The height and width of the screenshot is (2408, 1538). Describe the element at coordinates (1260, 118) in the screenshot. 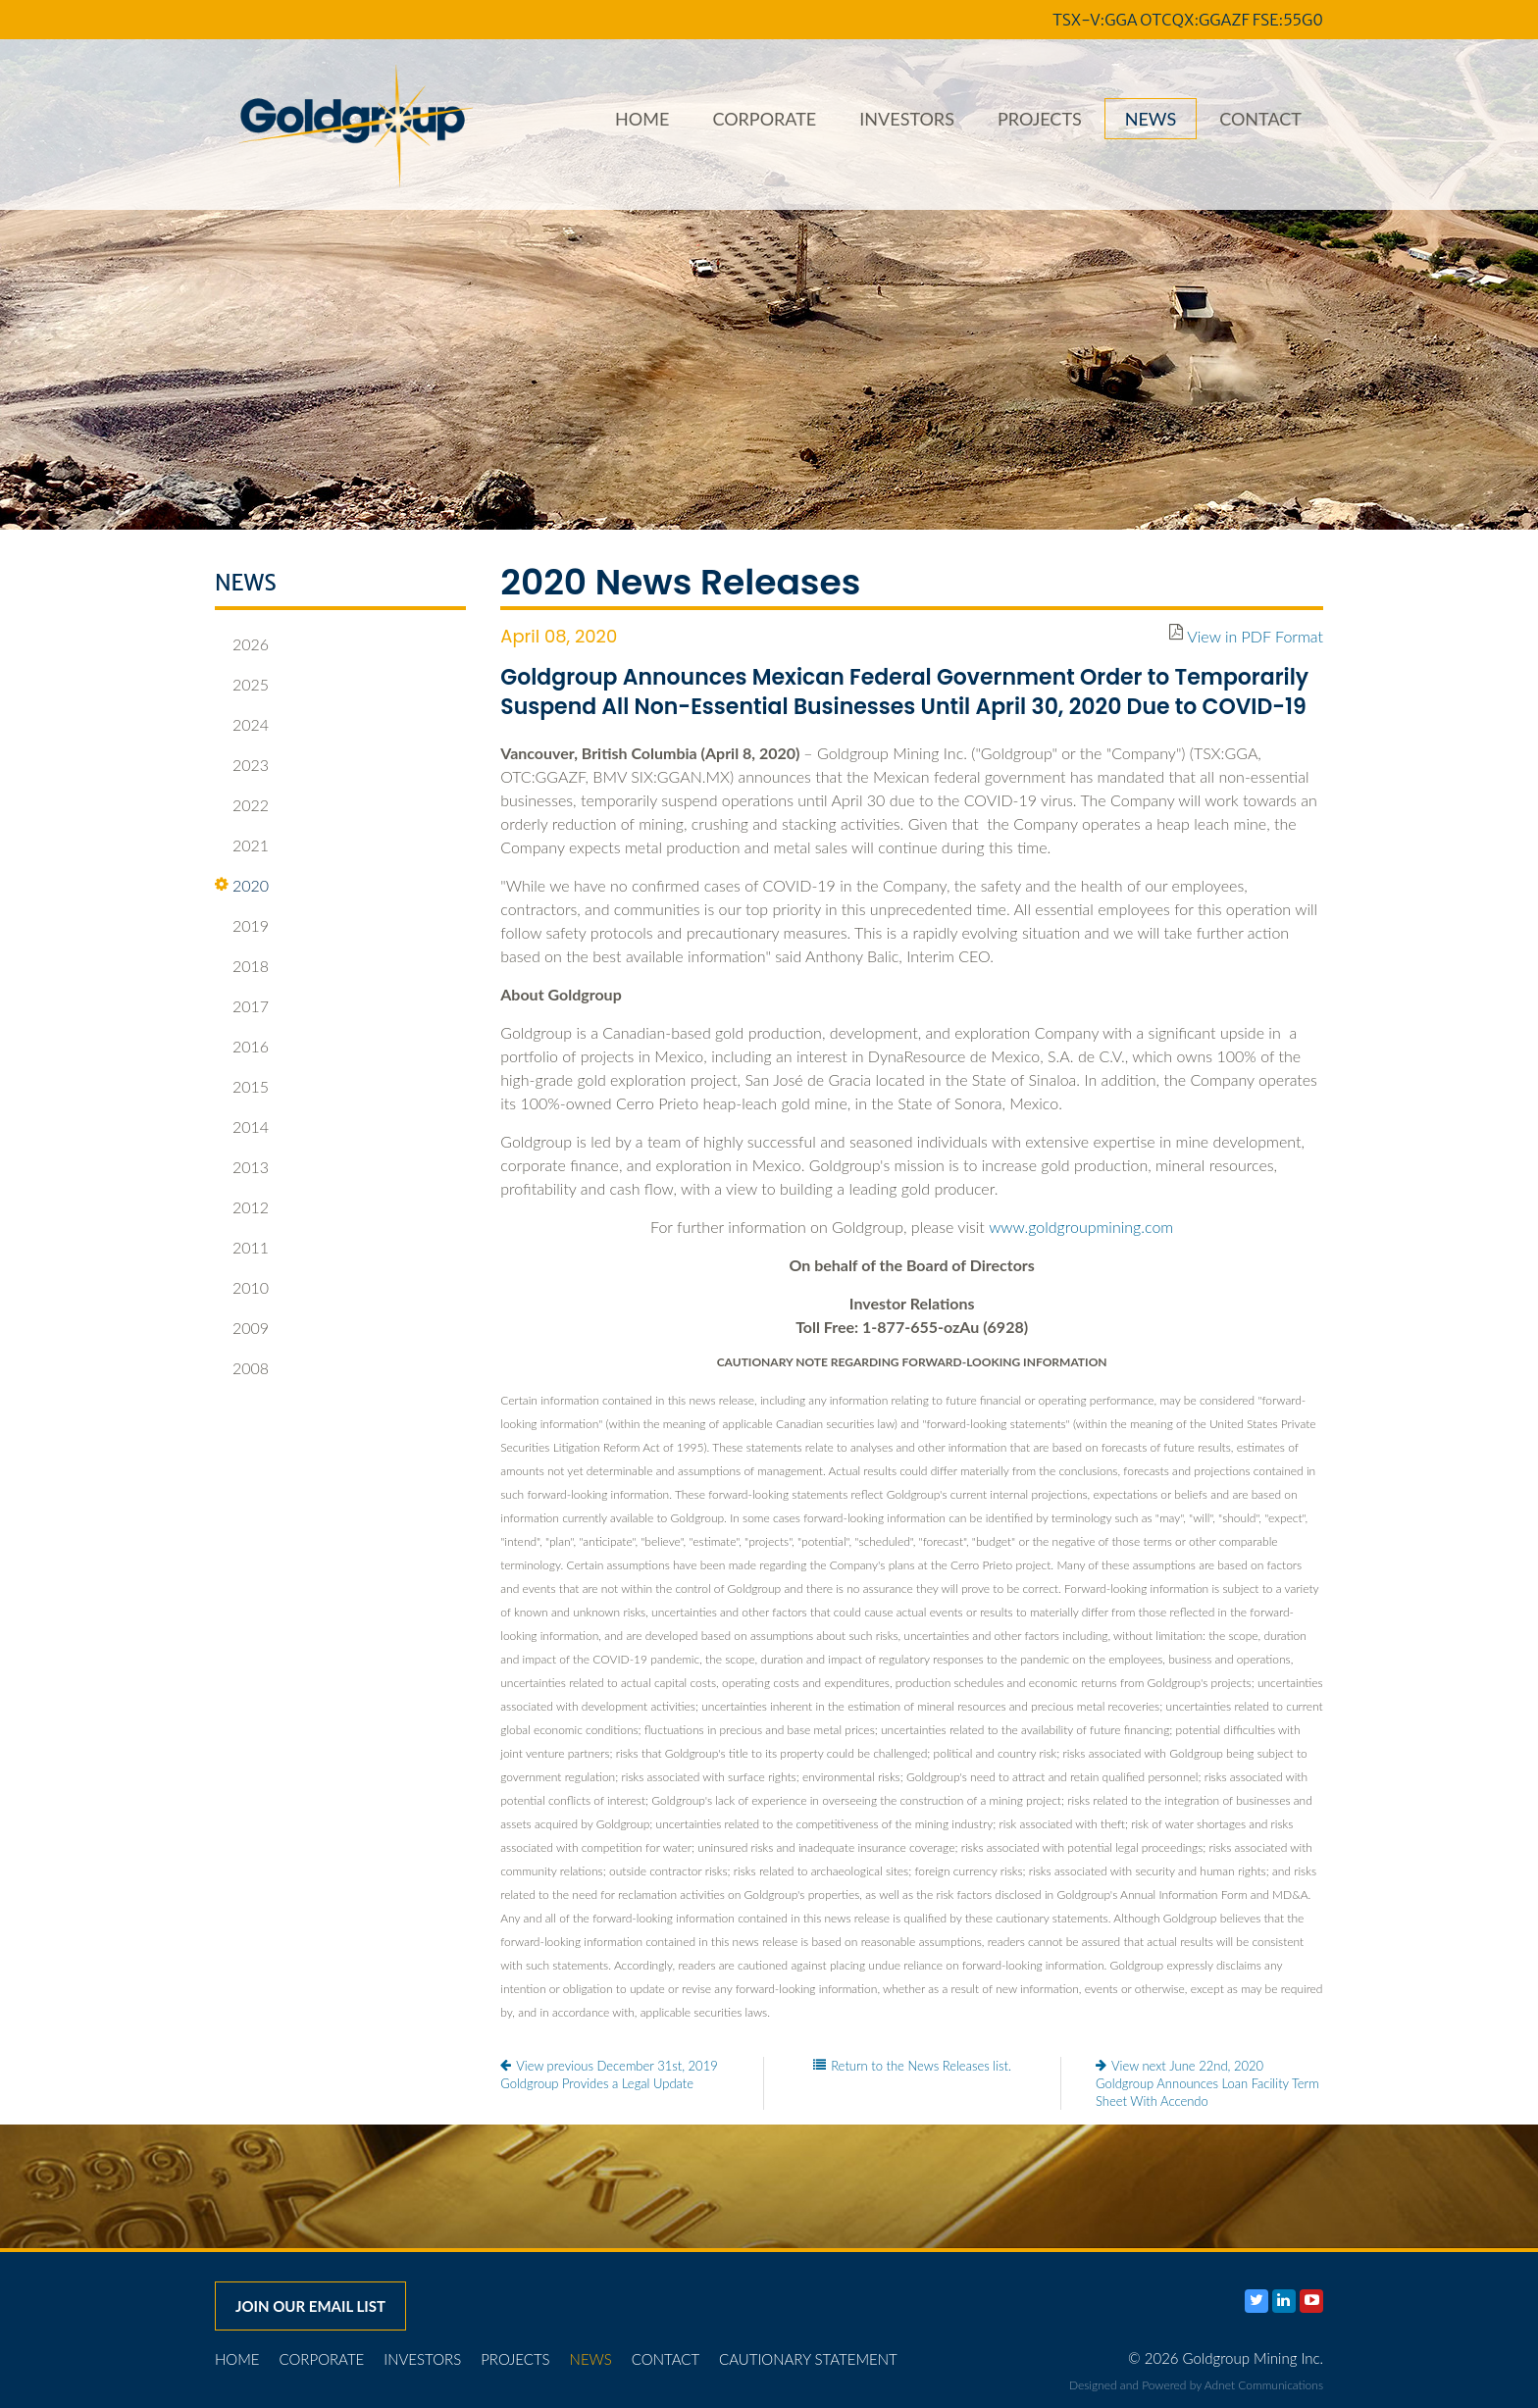

I see `Contact` at that location.